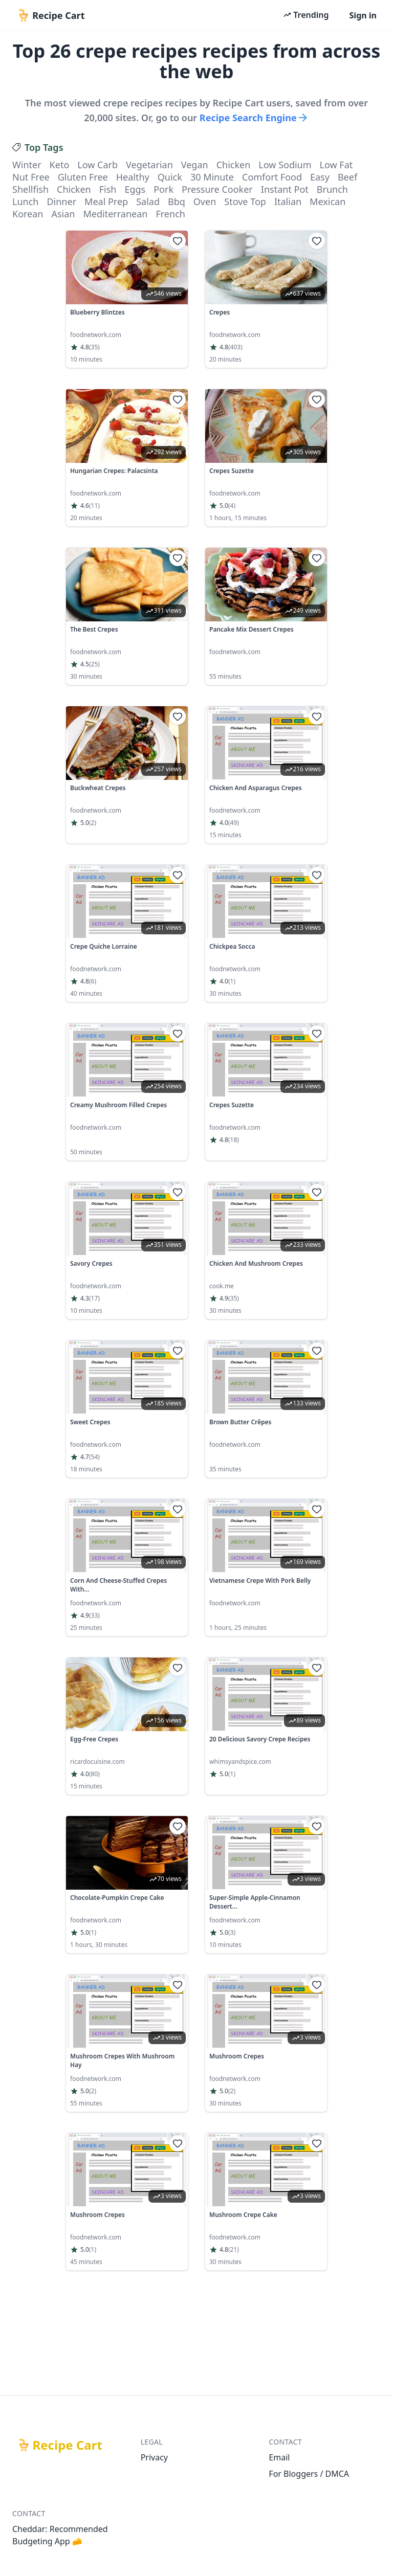 This screenshot has height=2576, width=393. Describe the element at coordinates (106, 201) in the screenshot. I see `meal prep` at that location.